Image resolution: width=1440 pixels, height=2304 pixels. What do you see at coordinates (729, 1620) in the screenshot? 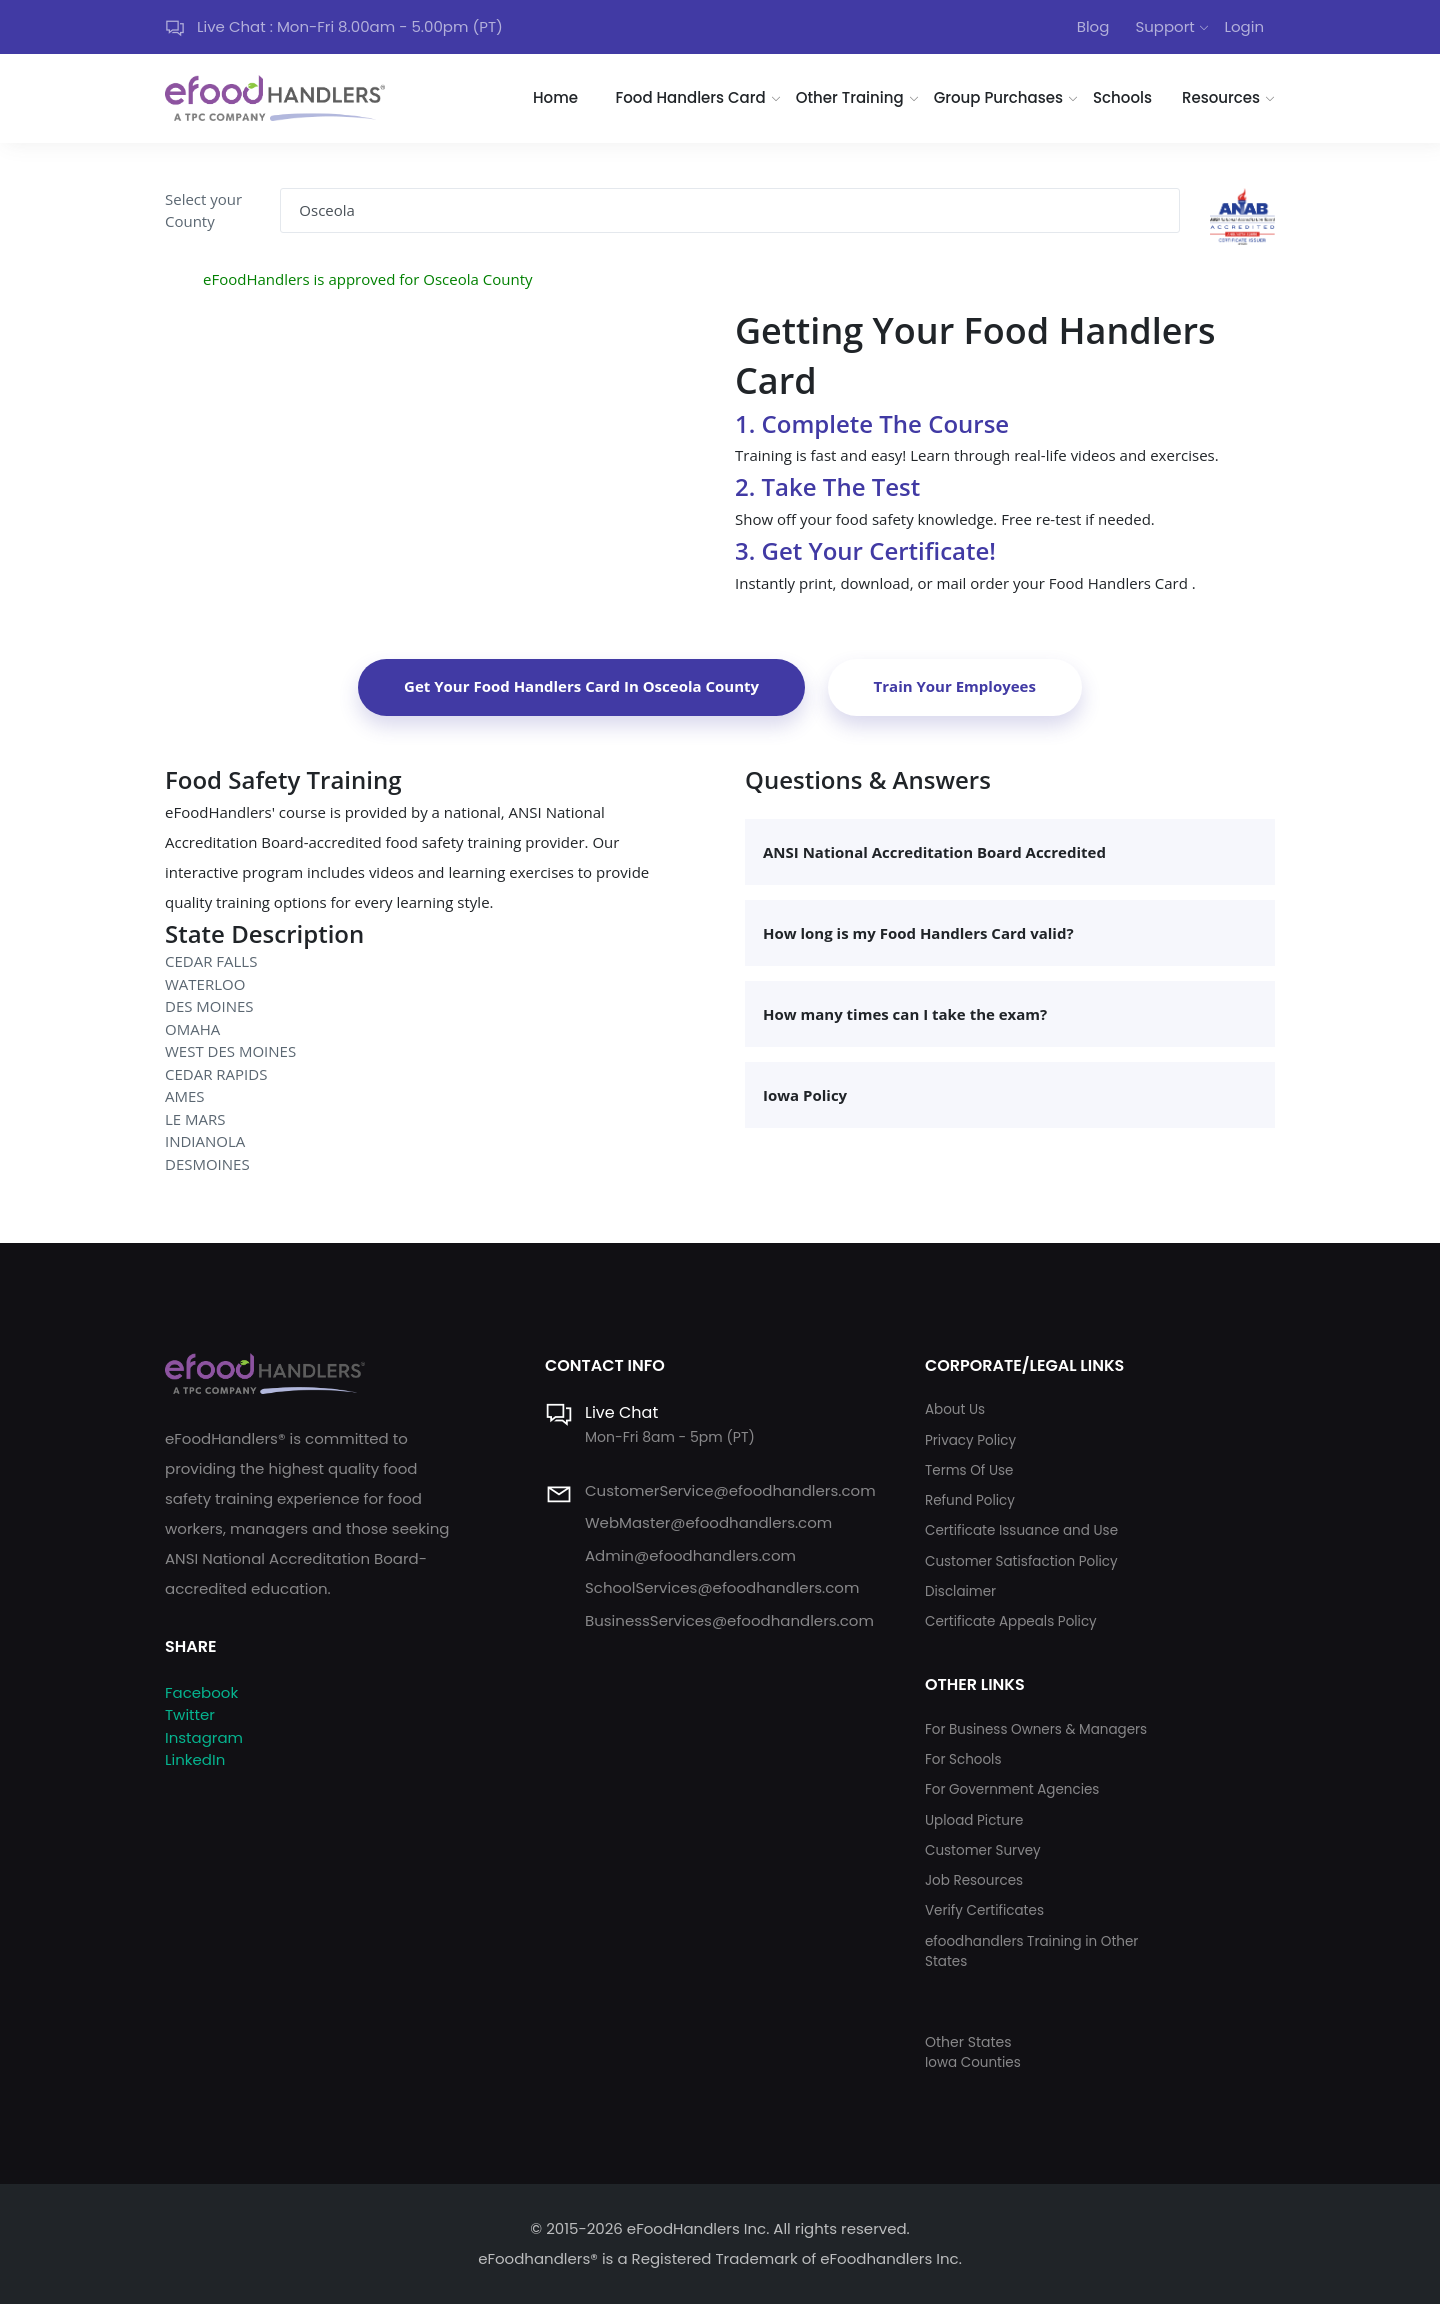
I see `BusinessServices@efoodhandlers.com` at bounding box center [729, 1620].